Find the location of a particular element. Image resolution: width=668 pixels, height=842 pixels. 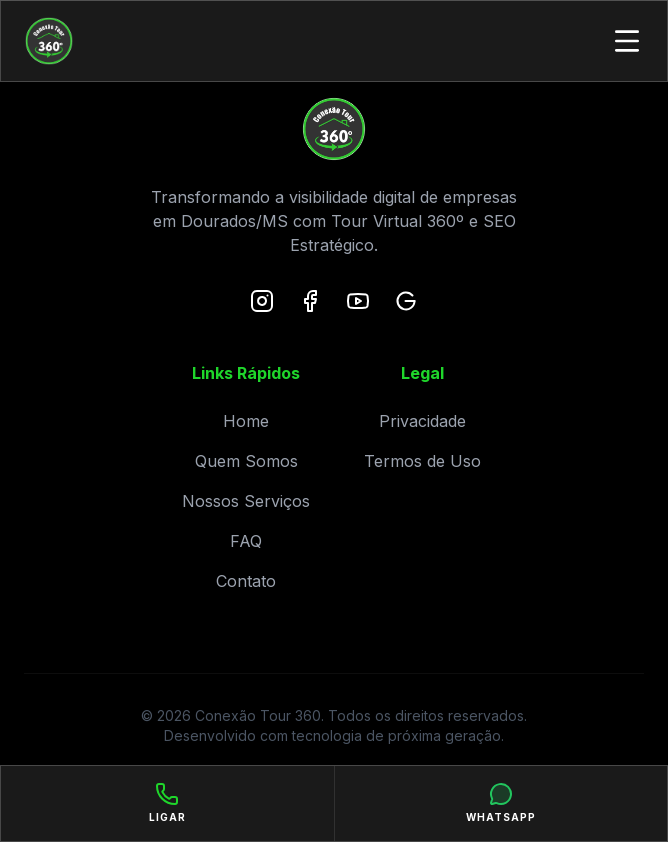

Privacidade is located at coordinates (422, 421).